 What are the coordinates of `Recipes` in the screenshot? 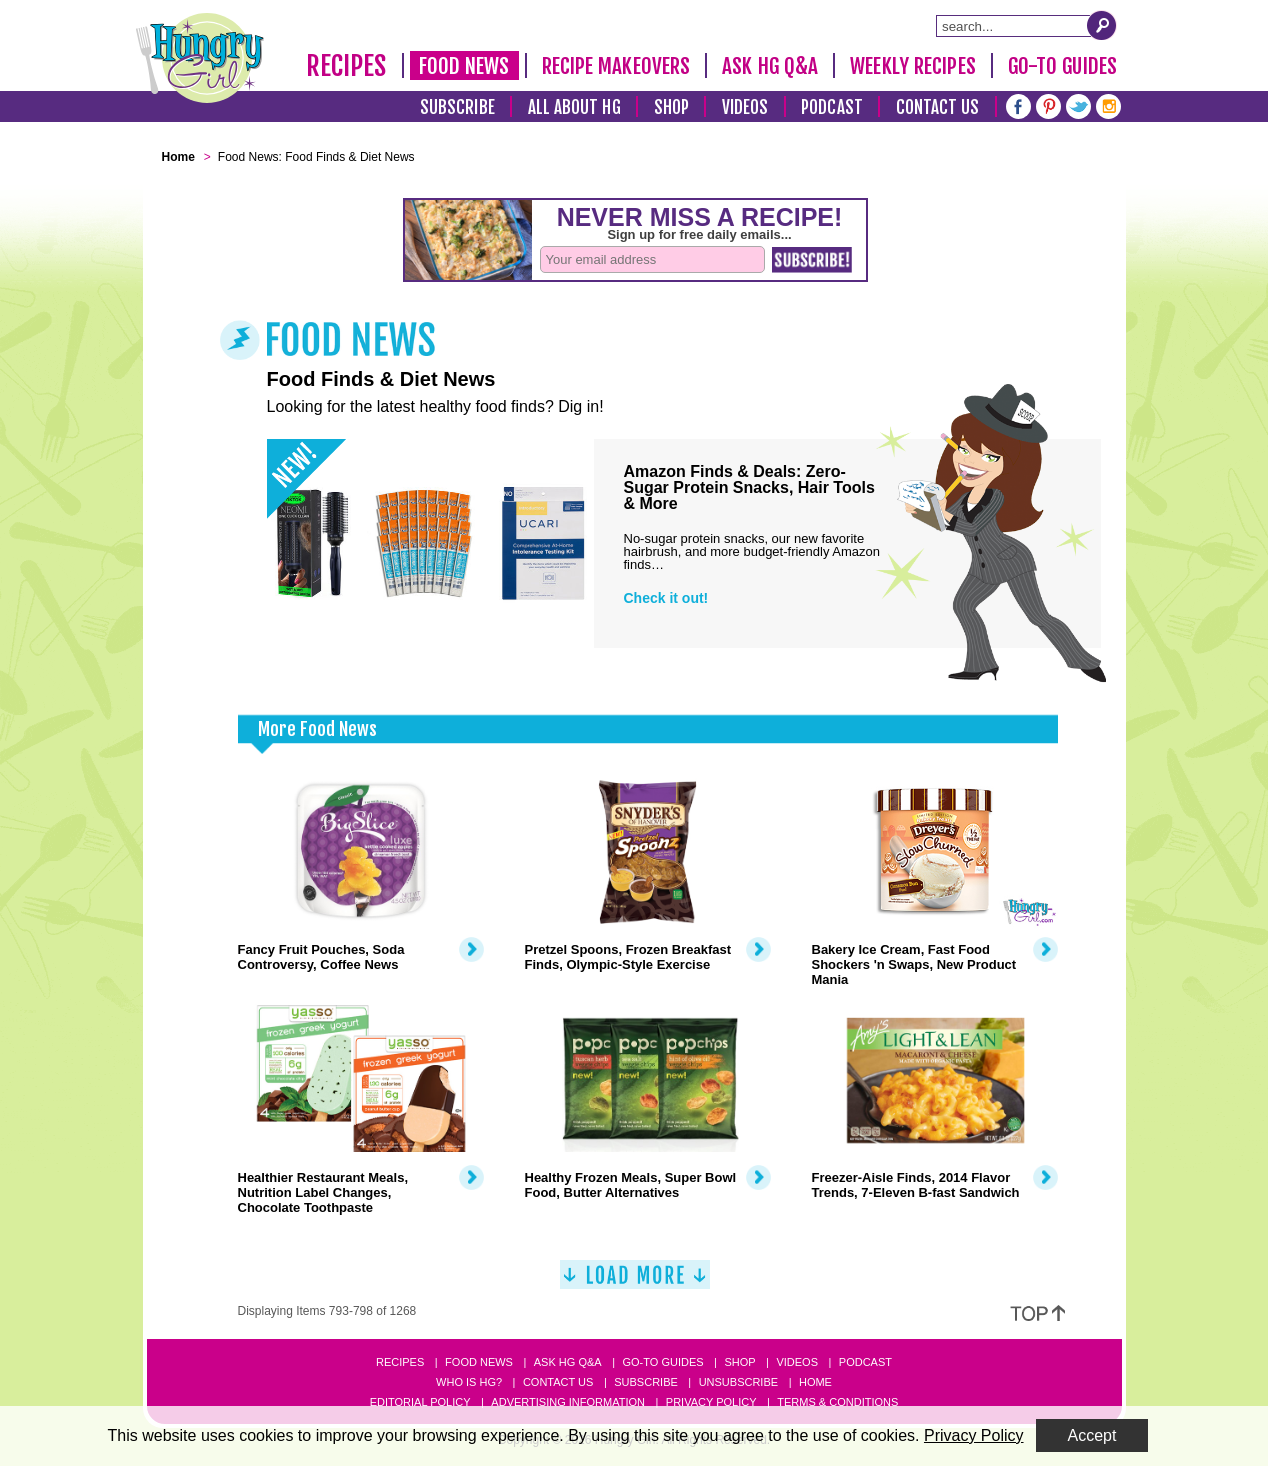 It's located at (346, 66).